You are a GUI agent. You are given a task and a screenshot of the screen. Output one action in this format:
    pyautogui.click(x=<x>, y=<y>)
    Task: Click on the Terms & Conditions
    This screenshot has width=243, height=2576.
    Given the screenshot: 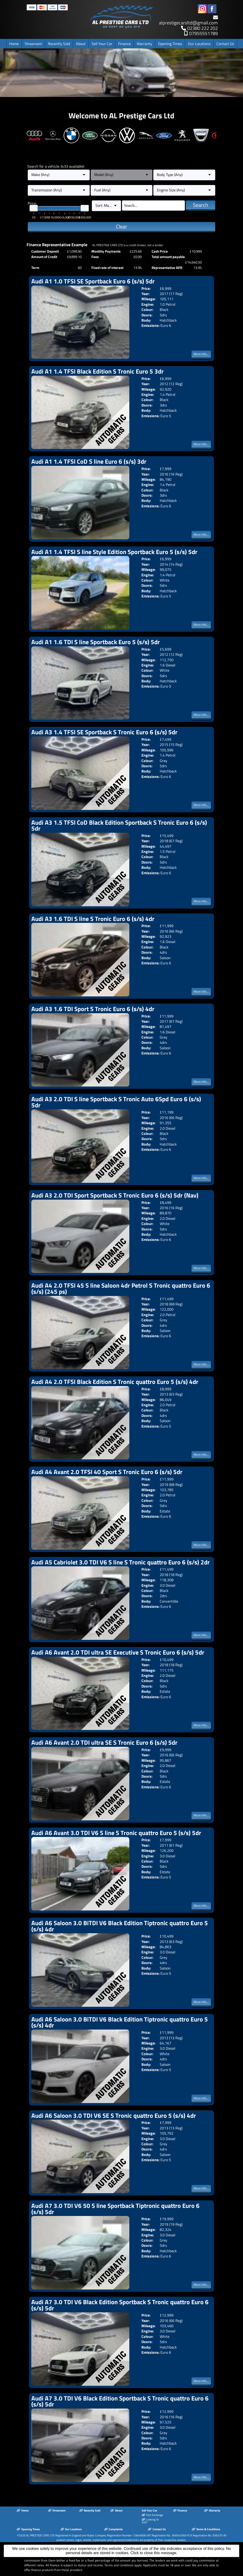 What is the action you would take?
    pyautogui.click(x=206, y=2529)
    